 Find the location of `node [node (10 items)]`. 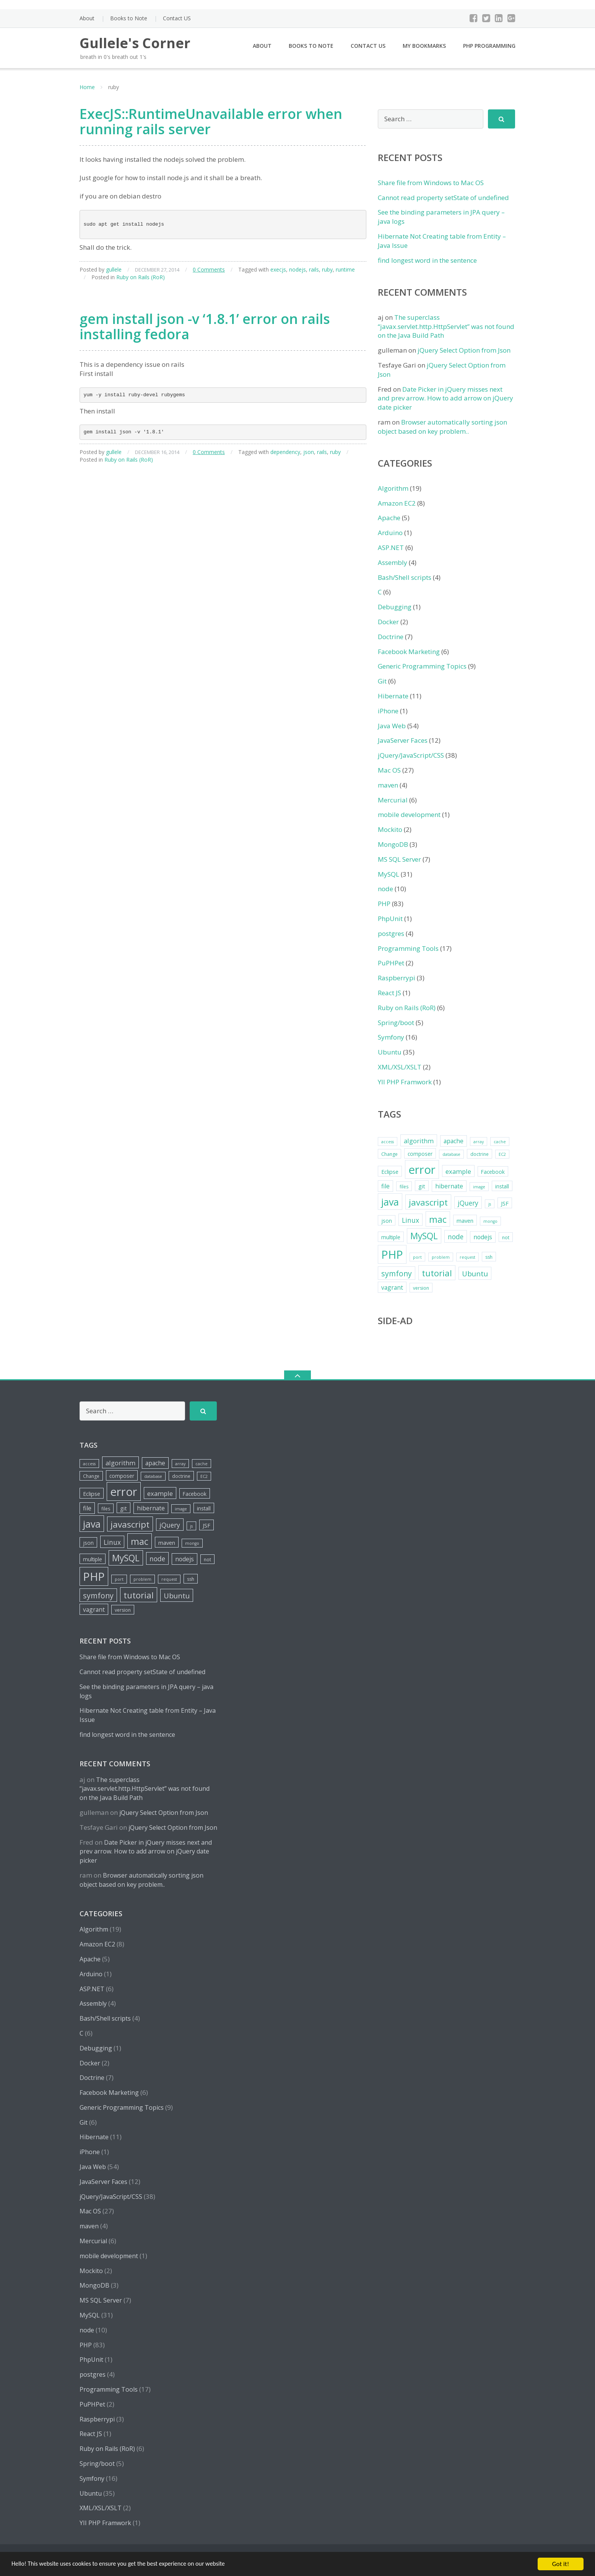

node [node (10 items)] is located at coordinates (455, 1236).